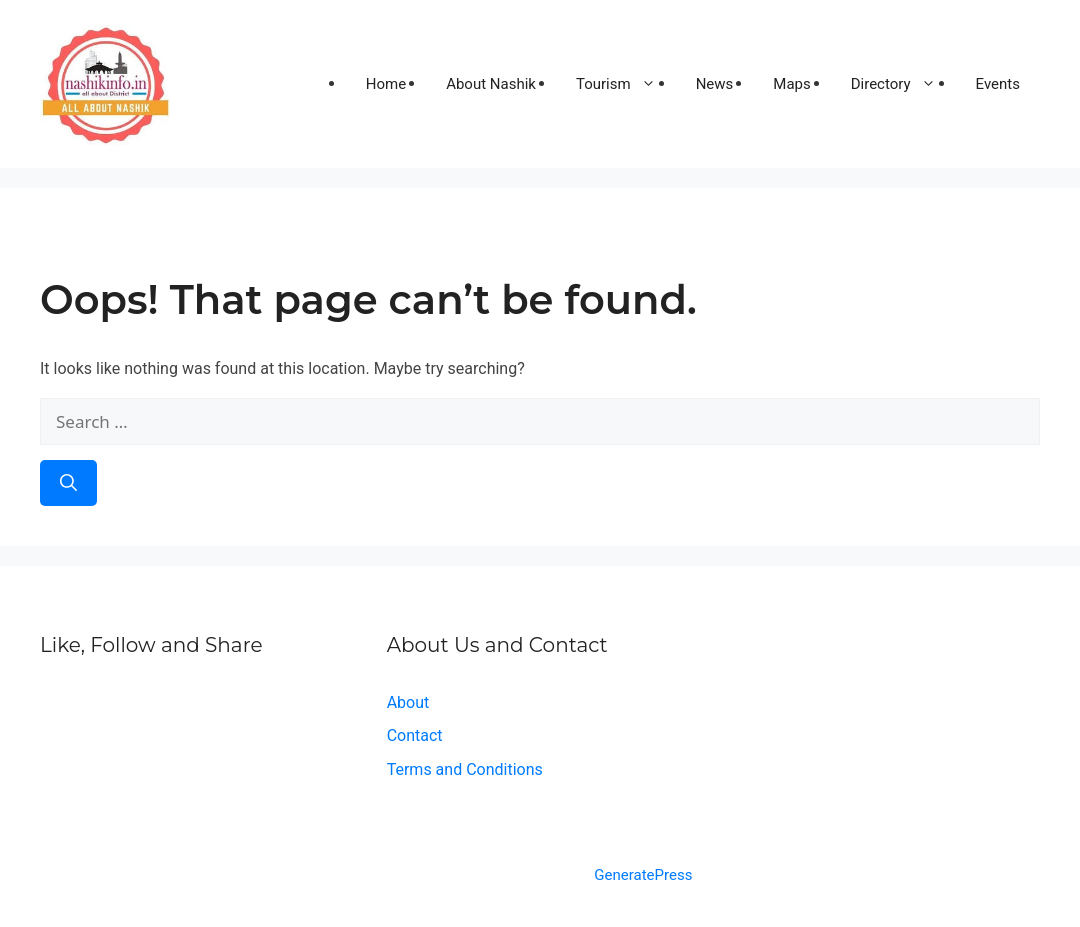 Image resolution: width=1080 pixels, height=927 pixels. What do you see at coordinates (386, 84) in the screenshot?
I see `Home` at bounding box center [386, 84].